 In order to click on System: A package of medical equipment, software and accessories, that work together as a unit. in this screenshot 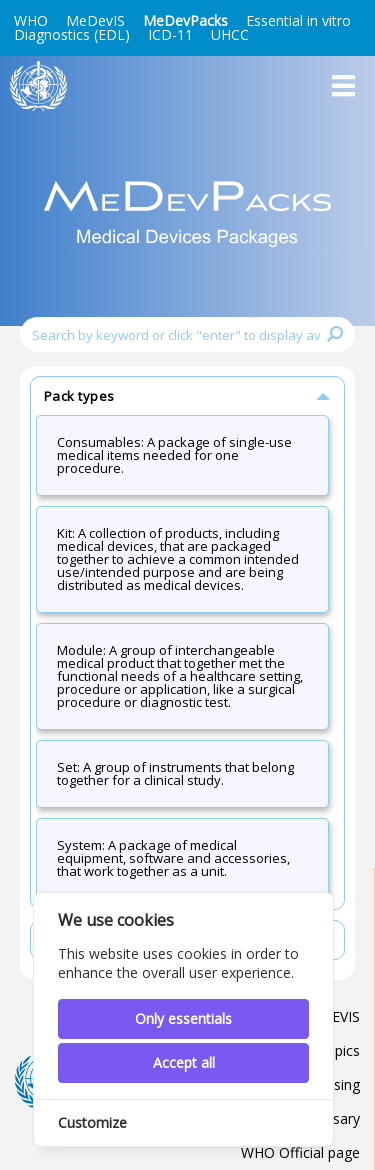, I will do `click(173, 858)`.